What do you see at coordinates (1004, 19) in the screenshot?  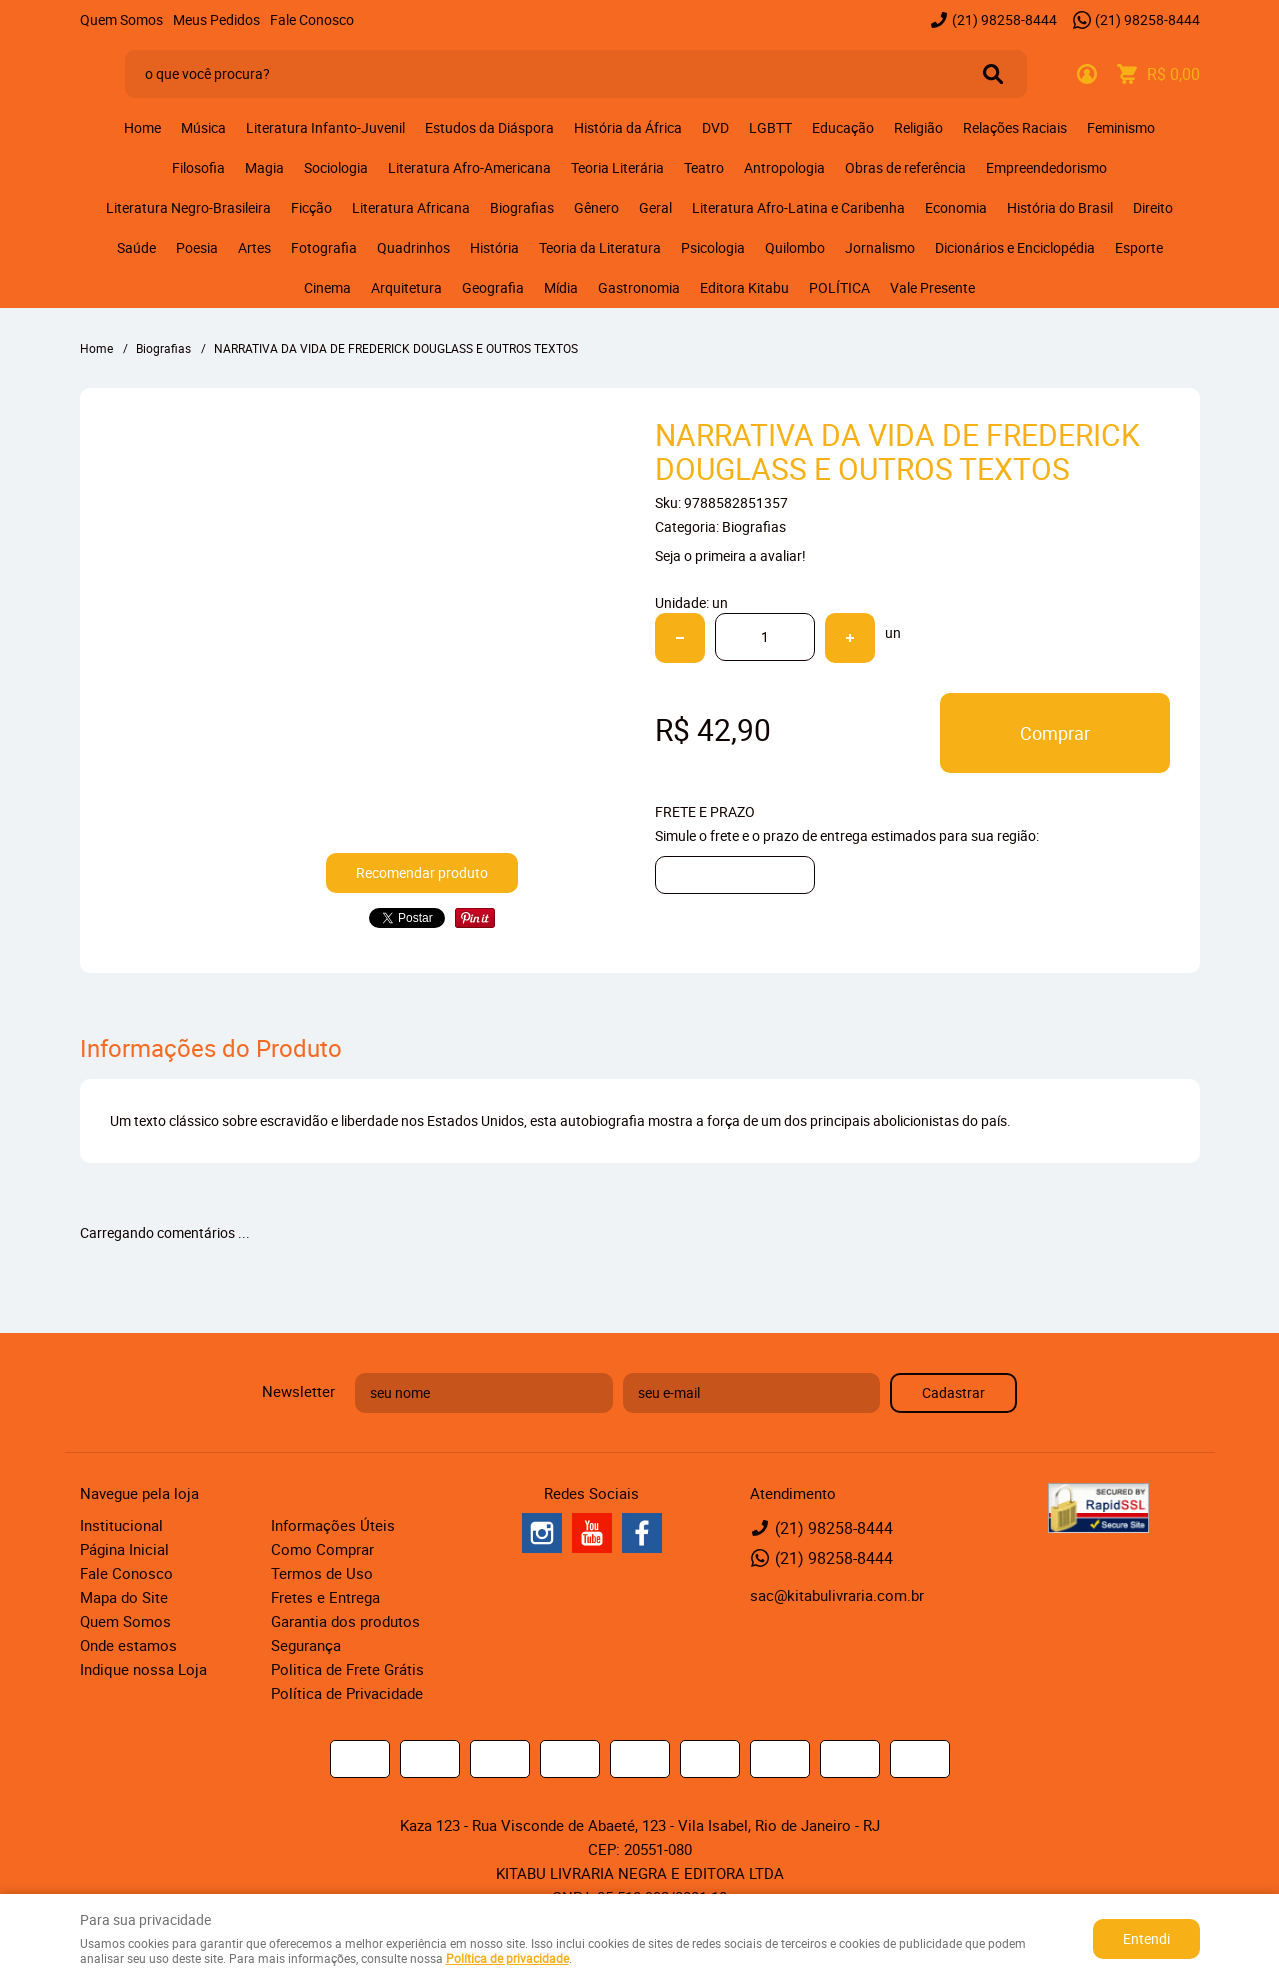 I see `98258-8444` at bounding box center [1004, 19].